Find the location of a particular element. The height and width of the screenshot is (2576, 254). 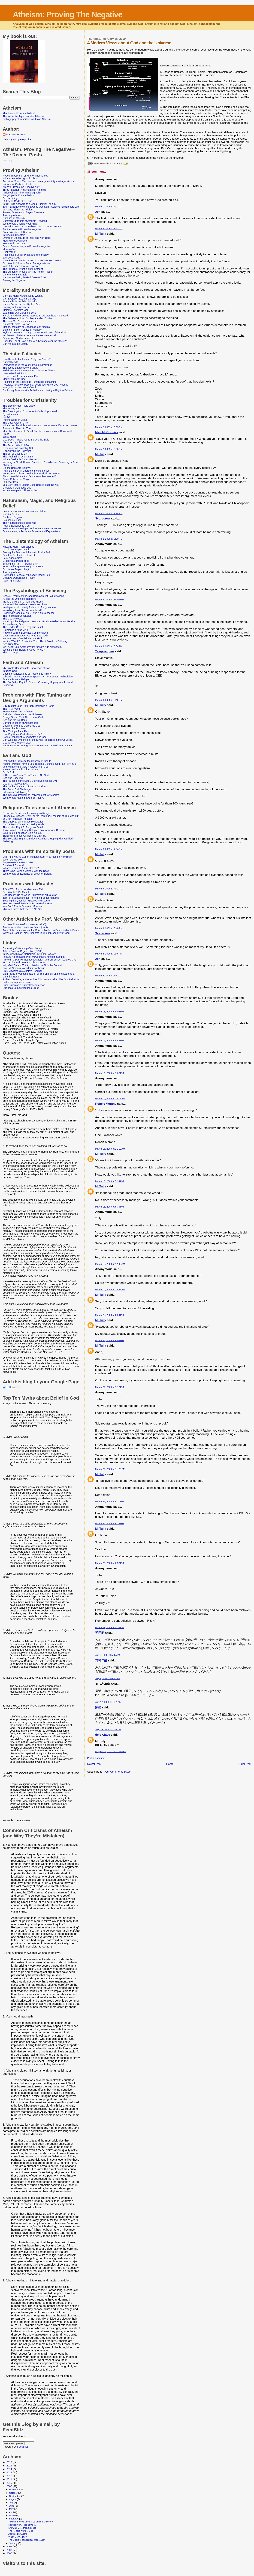

August 16, 2012 at 12:56 PM is located at coordinates (110, 1751).